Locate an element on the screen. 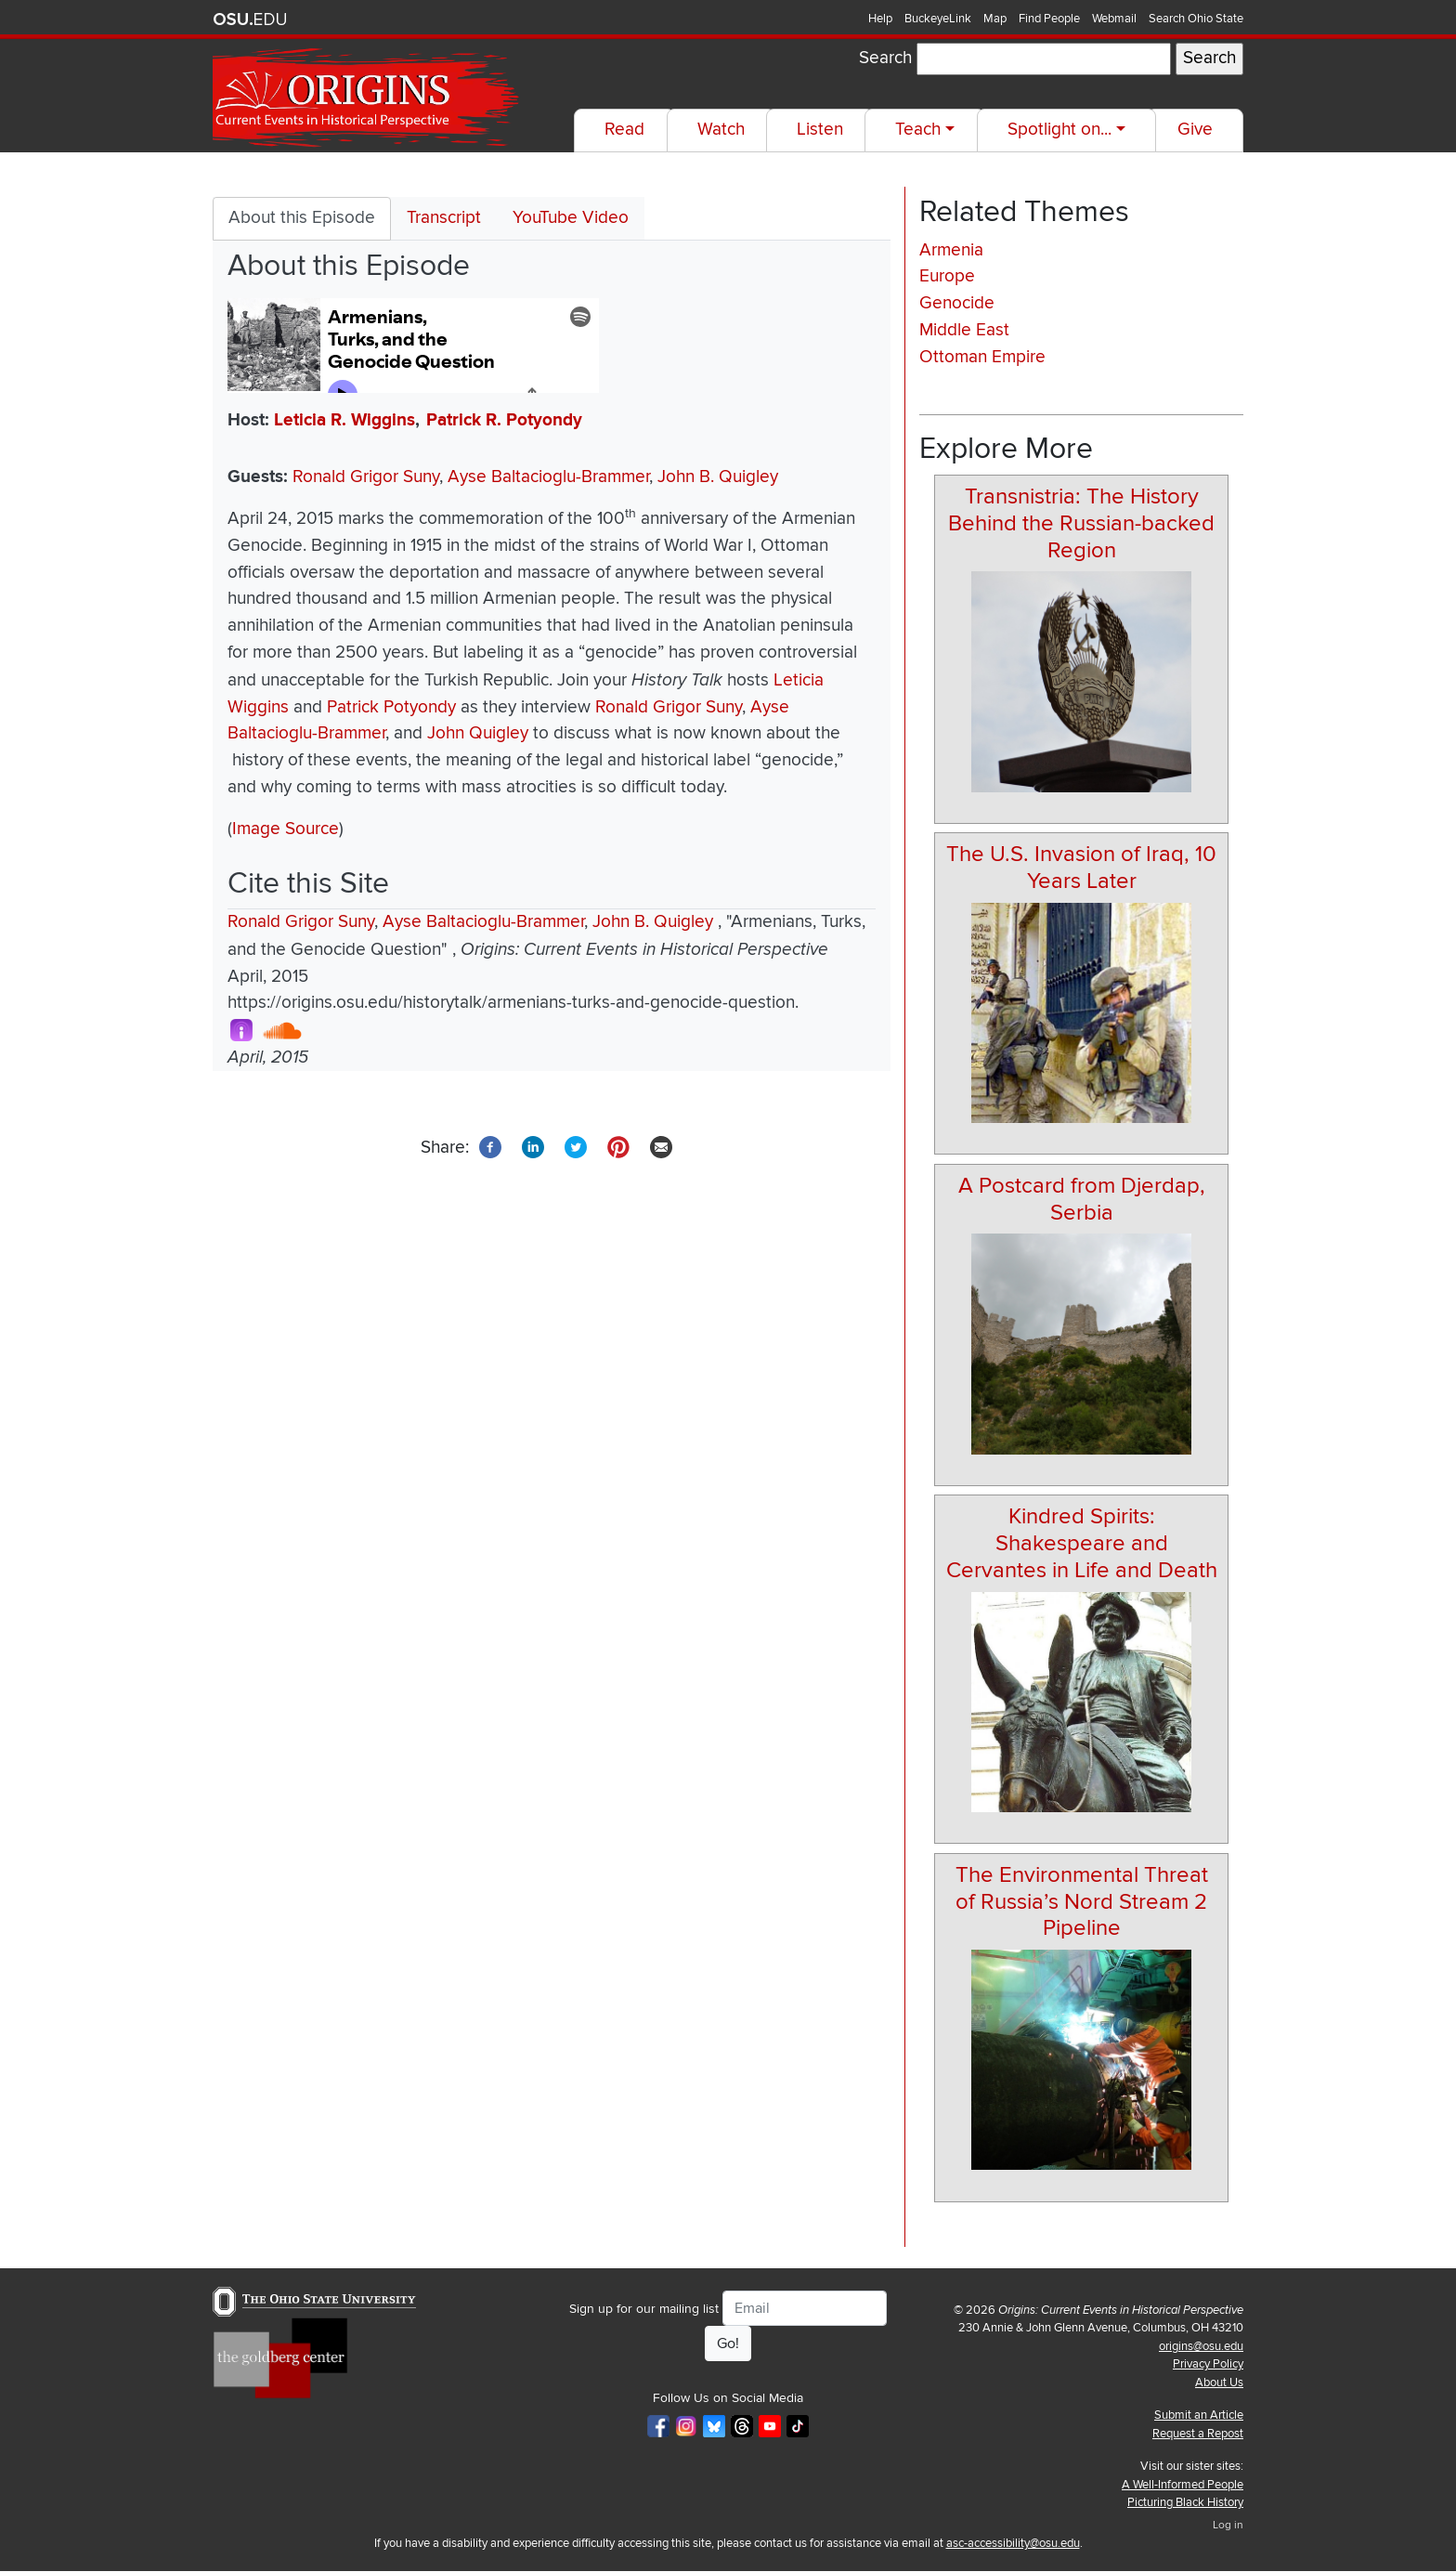 This screenshot has width=1456, height=2572. Log in is located at coordinates (1228, 2525).